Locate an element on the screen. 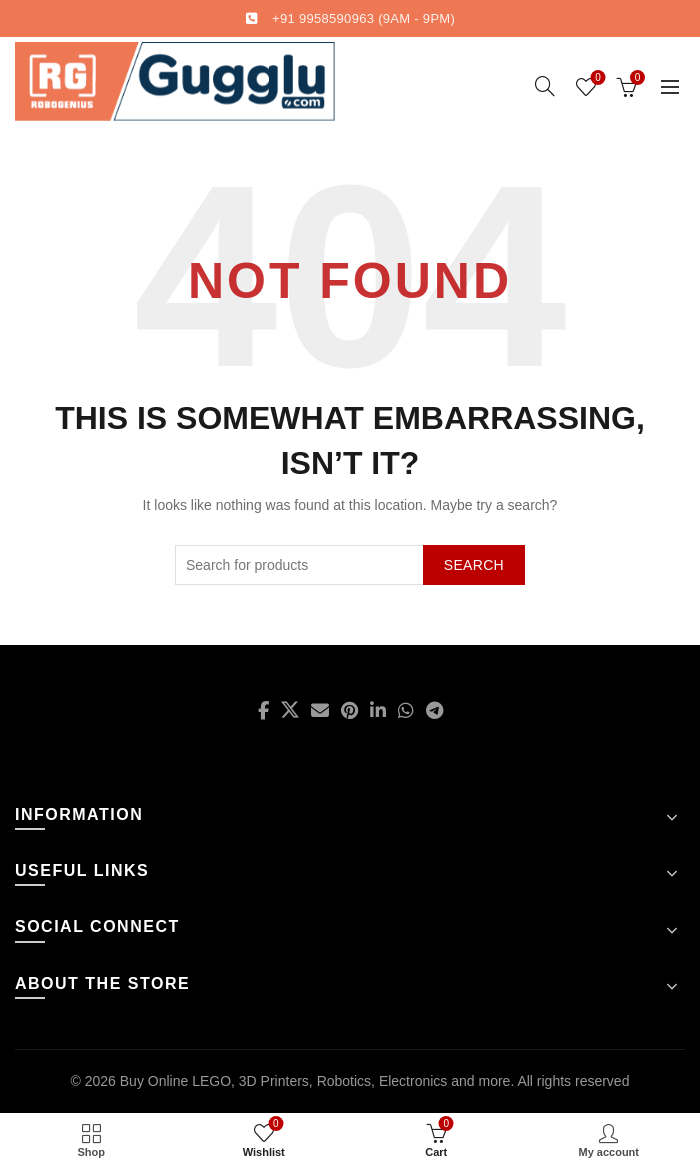 This screenshot has height=1168, width=700. Wishlist is located at coordinates (596, 78).